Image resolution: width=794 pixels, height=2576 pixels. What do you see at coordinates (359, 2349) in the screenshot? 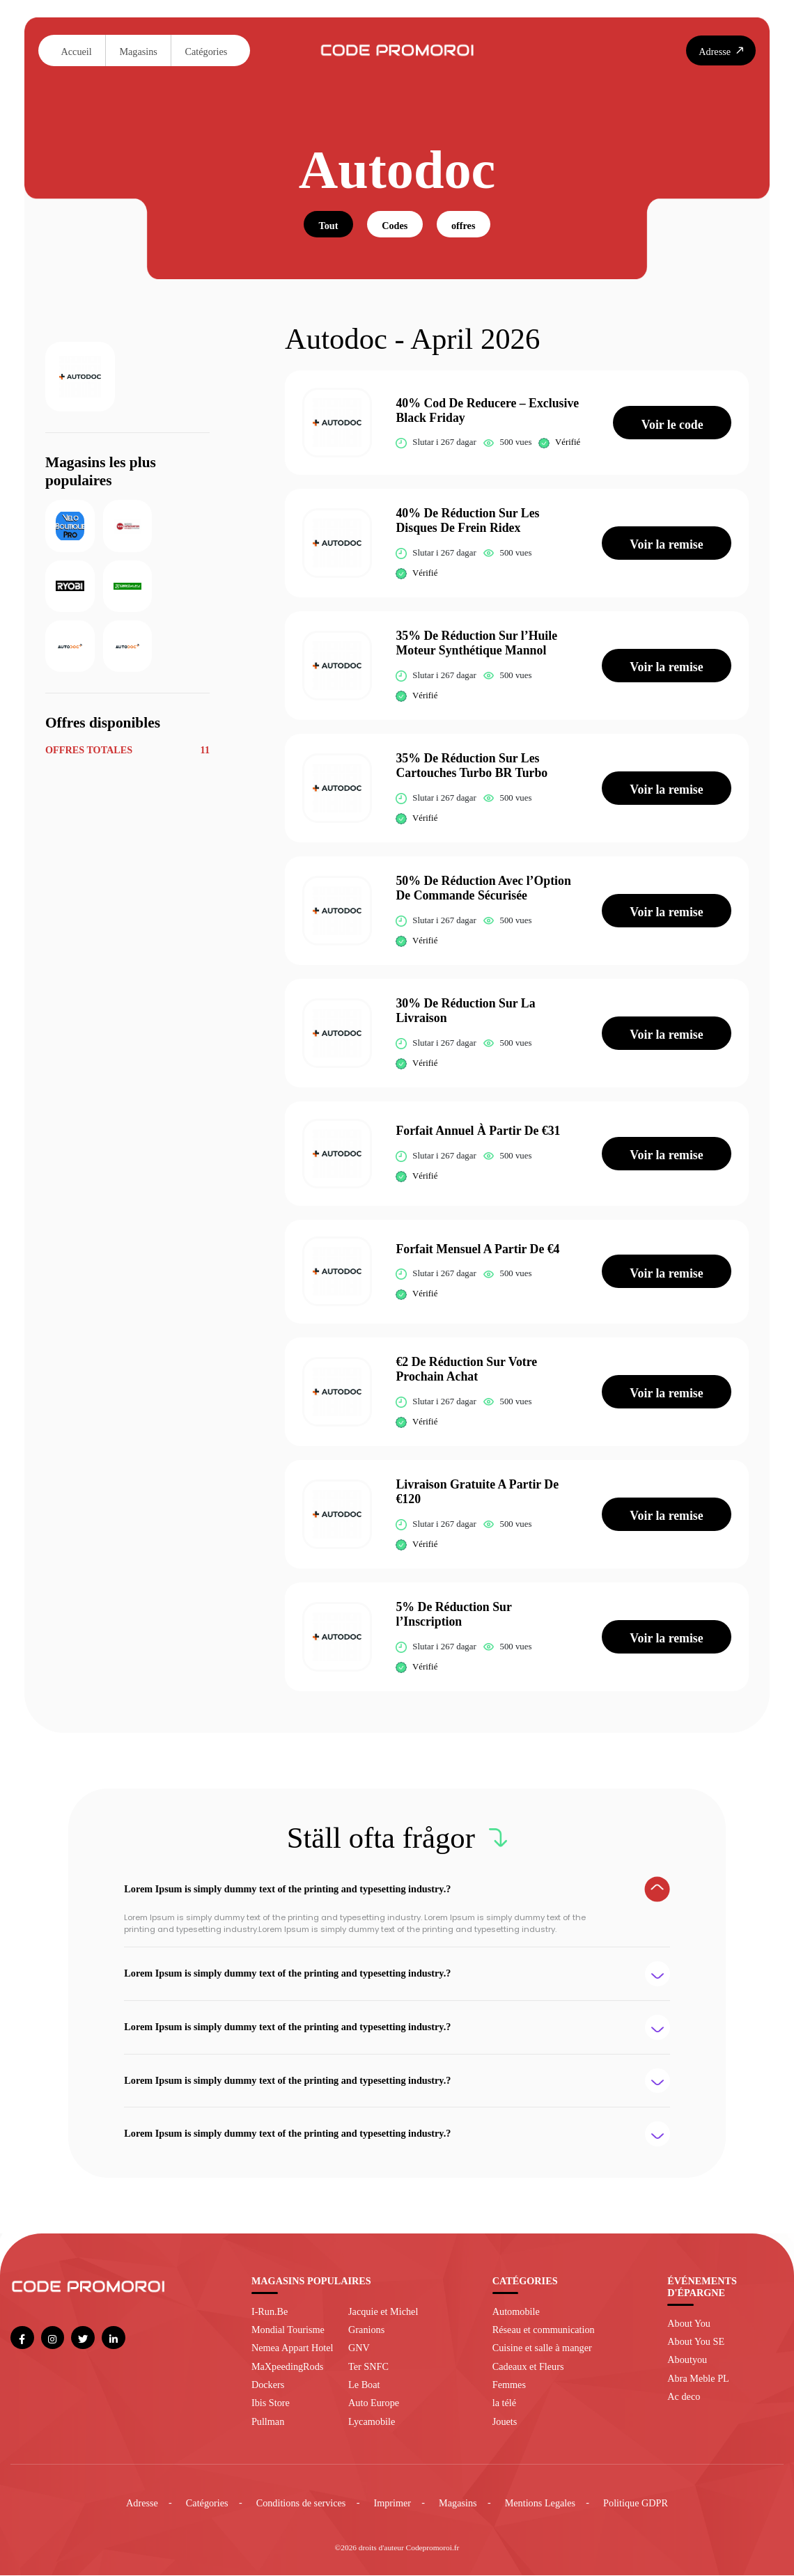
I see `GNV` at bounding box center [359, 2349].